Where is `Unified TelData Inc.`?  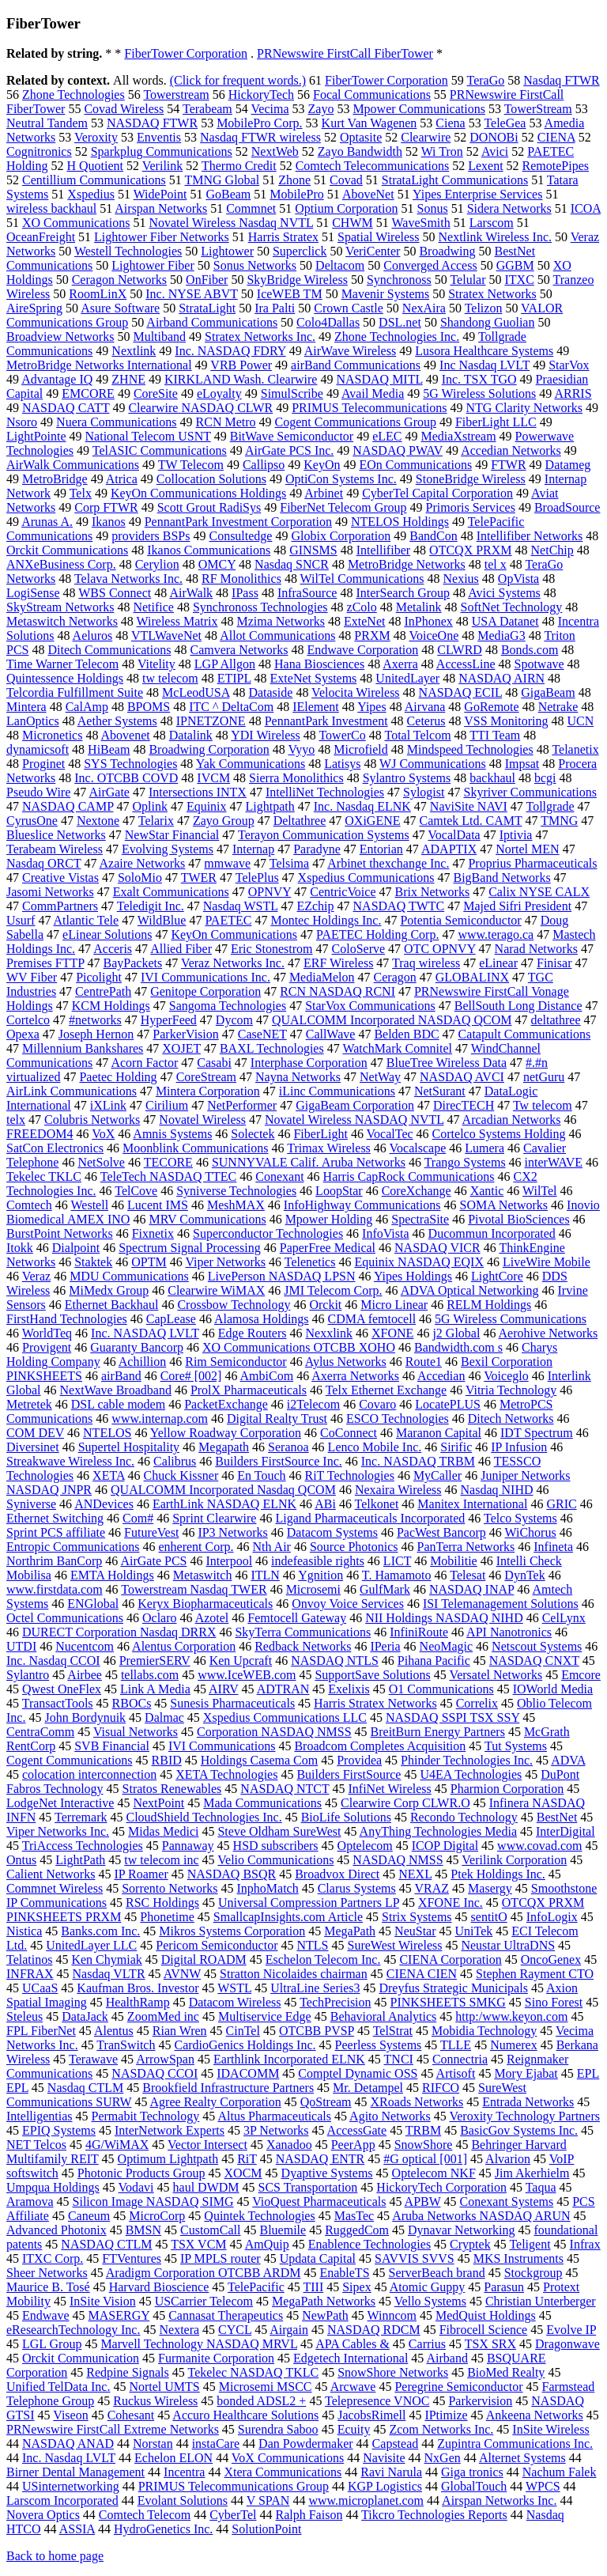
Unified TelData Inc. is located at coordinates (58, 2386).